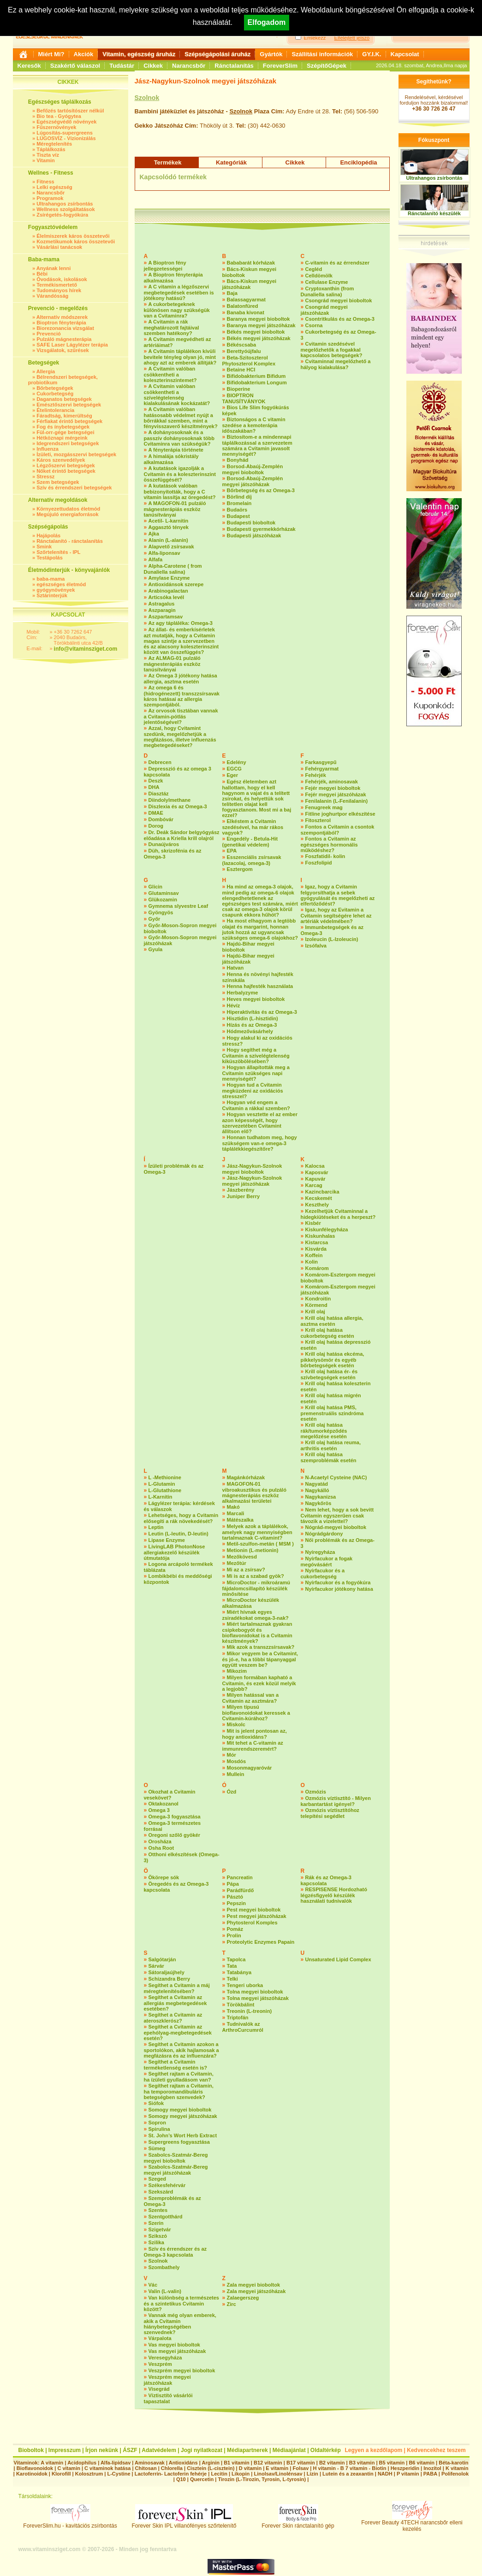  I want to click on Diasztáz, so click(159, 793).